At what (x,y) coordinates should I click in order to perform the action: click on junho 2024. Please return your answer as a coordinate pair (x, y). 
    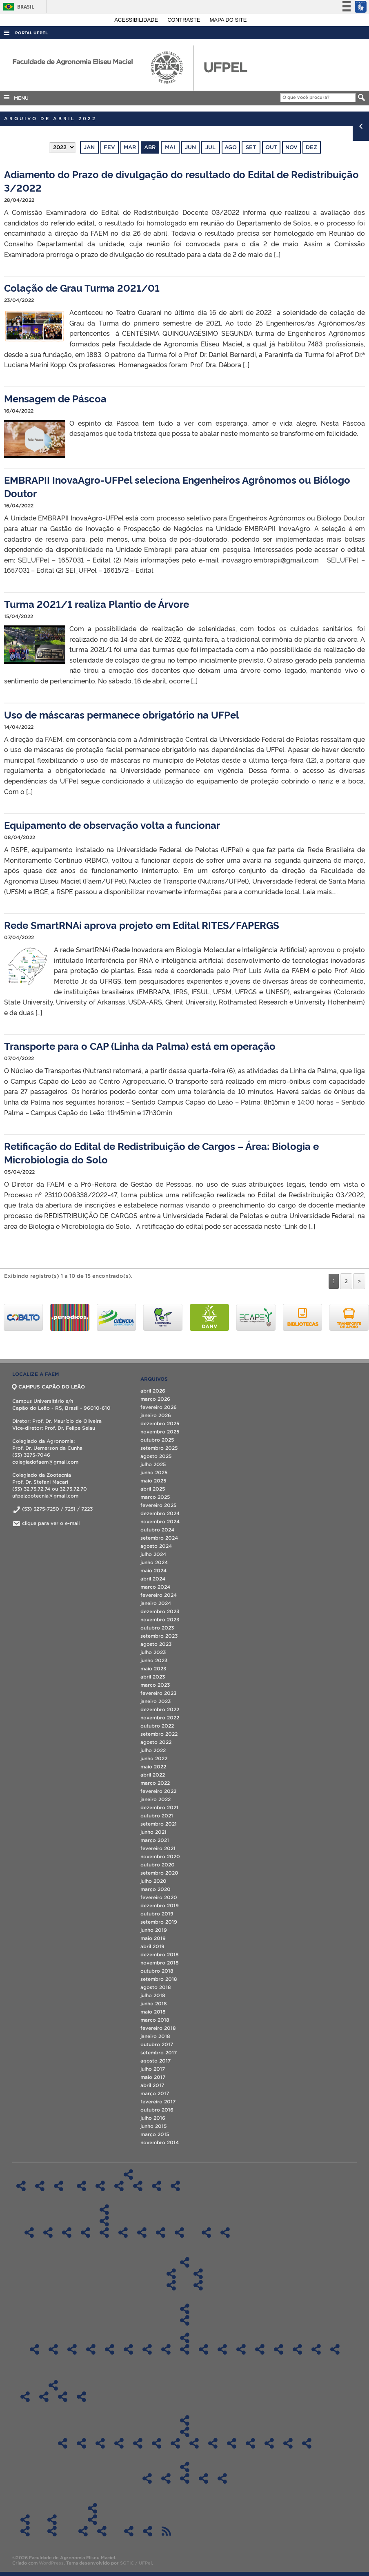
    Looking at the image, I should click on (154, 1562).